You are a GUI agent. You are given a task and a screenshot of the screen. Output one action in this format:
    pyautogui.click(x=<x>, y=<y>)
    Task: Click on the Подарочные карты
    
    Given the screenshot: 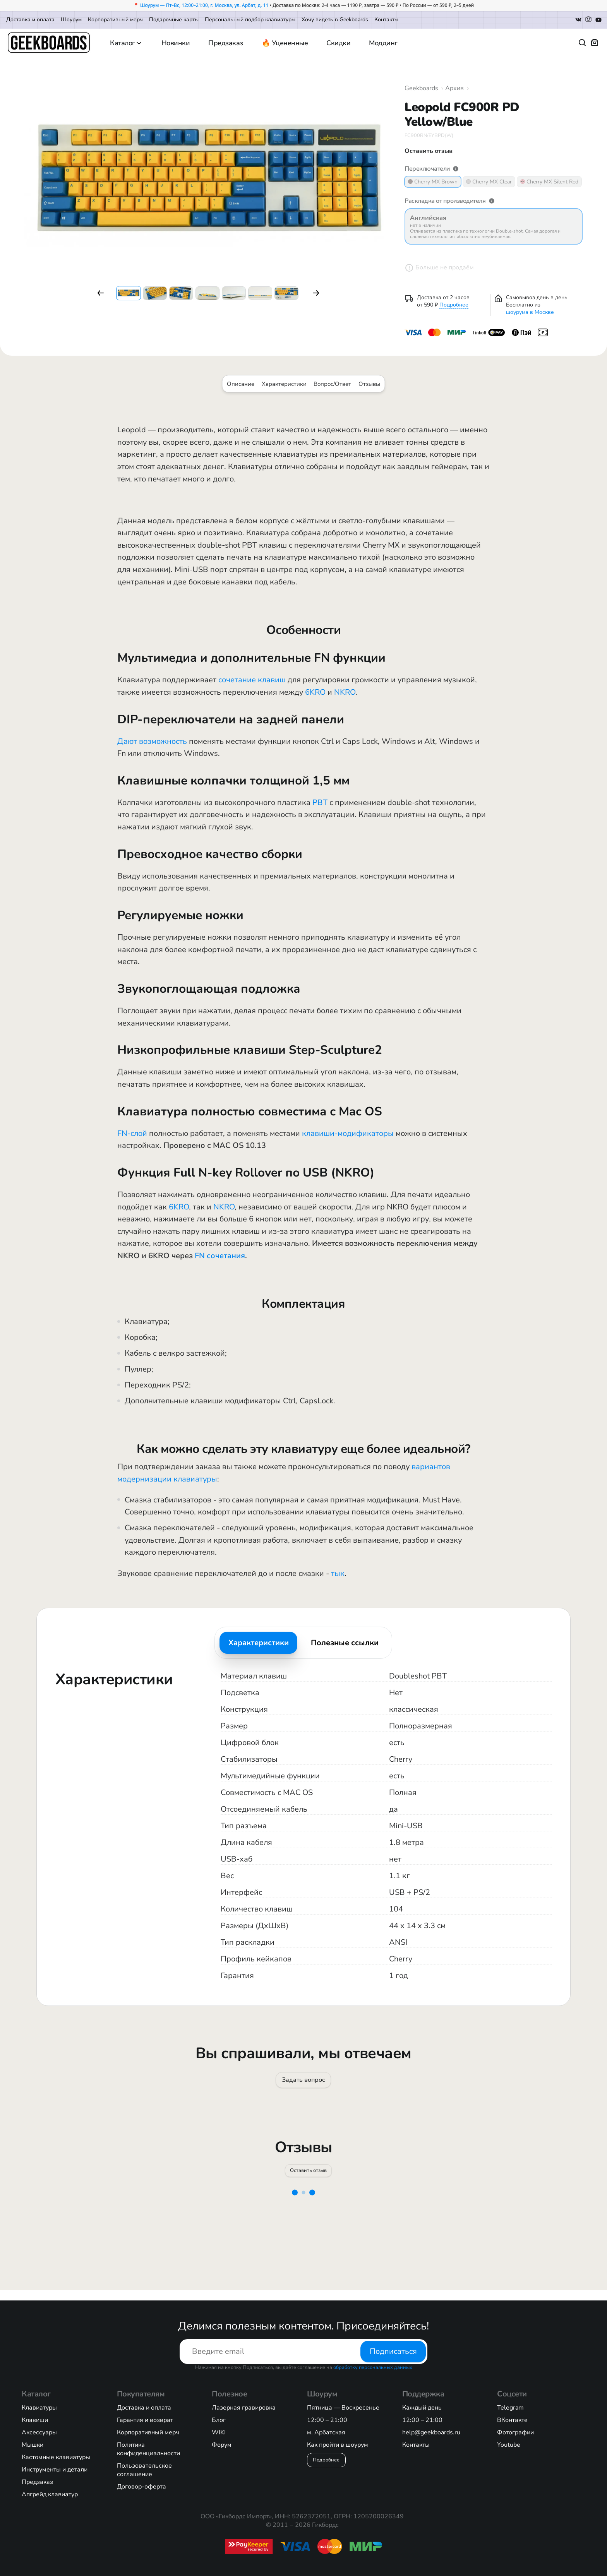 What is the action you would take?
    pyautogui.click(x=174, y=19)
    